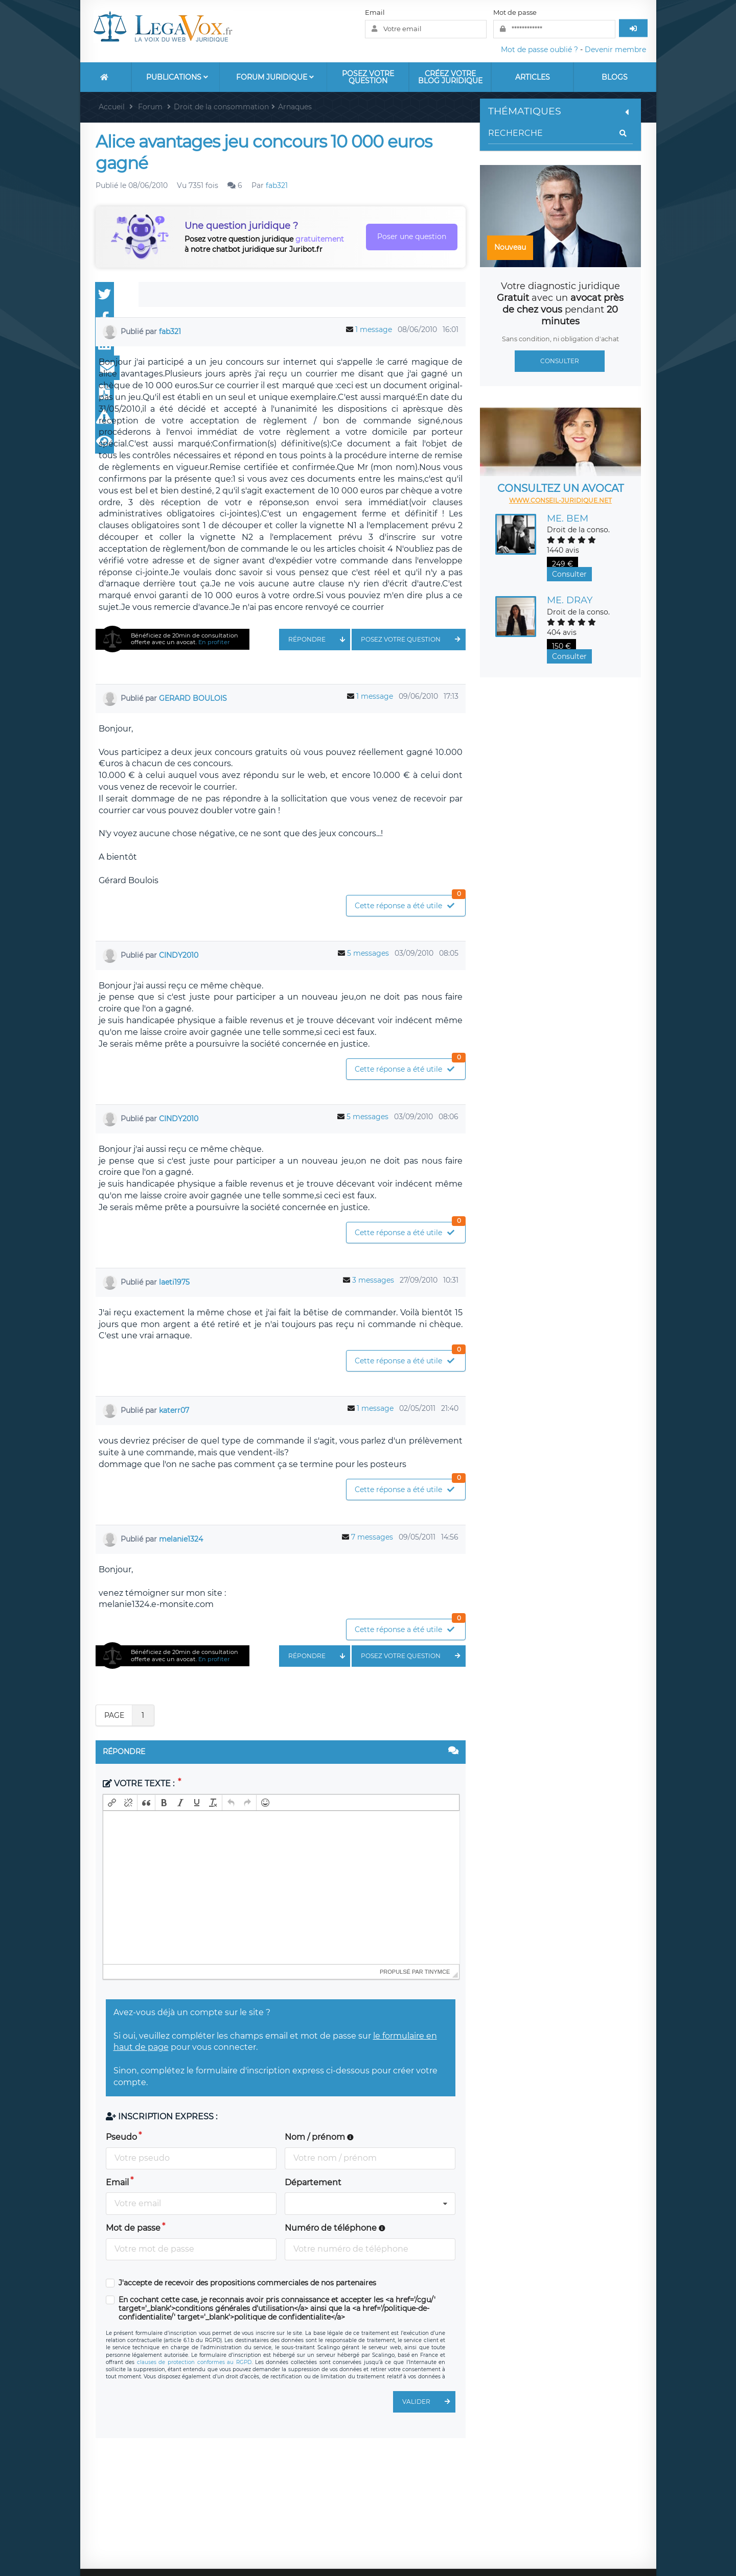 This screenshot has height=2576, width=736. Describe the element at coordinates (410, 902) in the screenshot. I see `Cette réponse a été utile` at that location.